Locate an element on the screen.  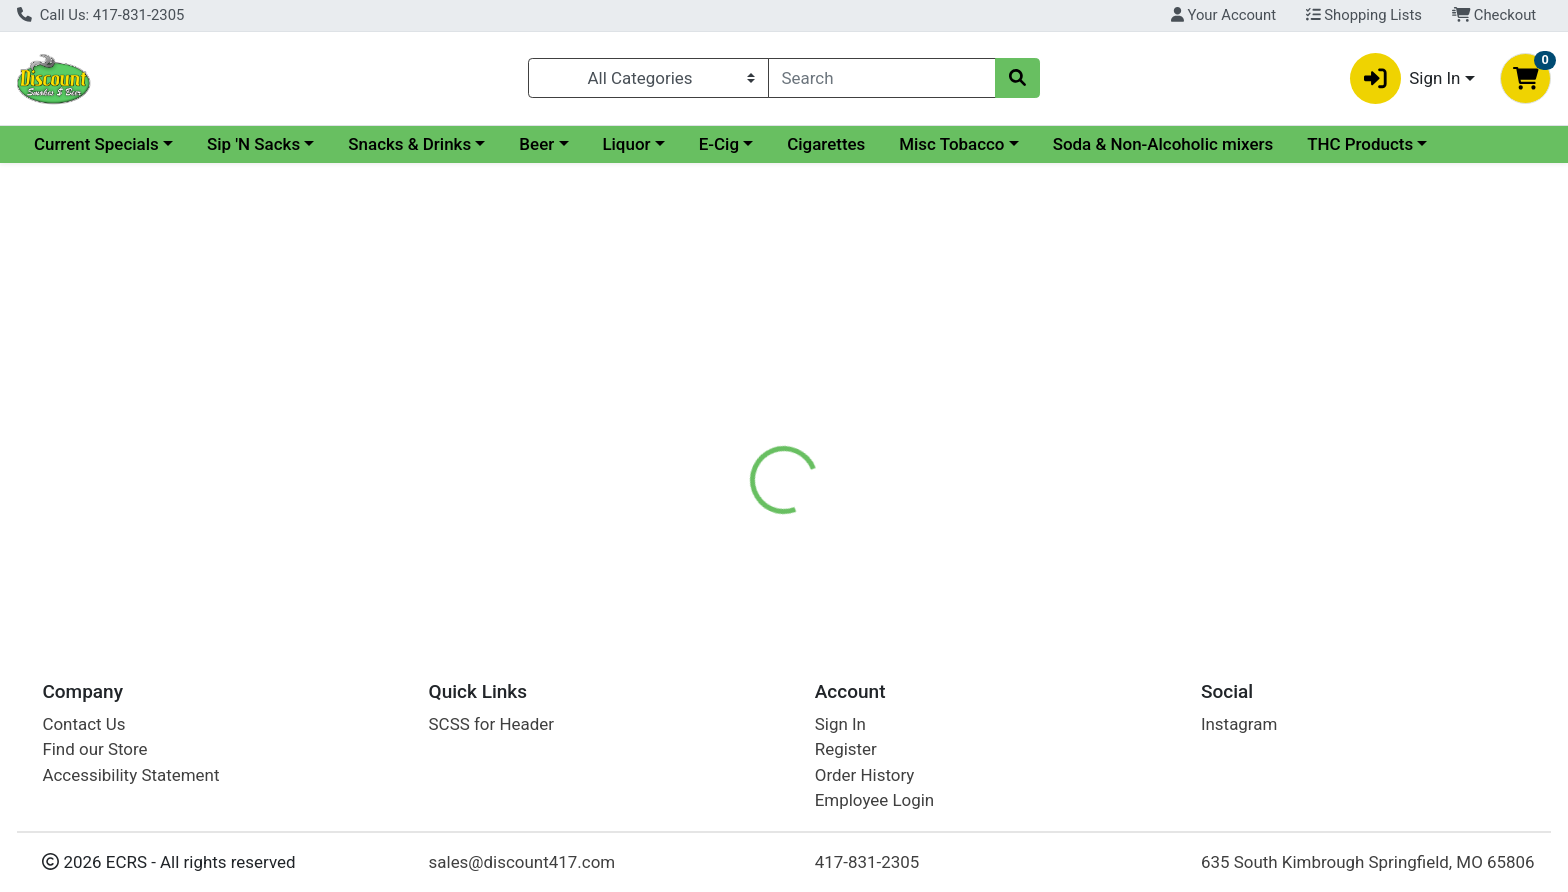
PALL MALL [Brand PALL MALL] is located at coordinates (906, 514).